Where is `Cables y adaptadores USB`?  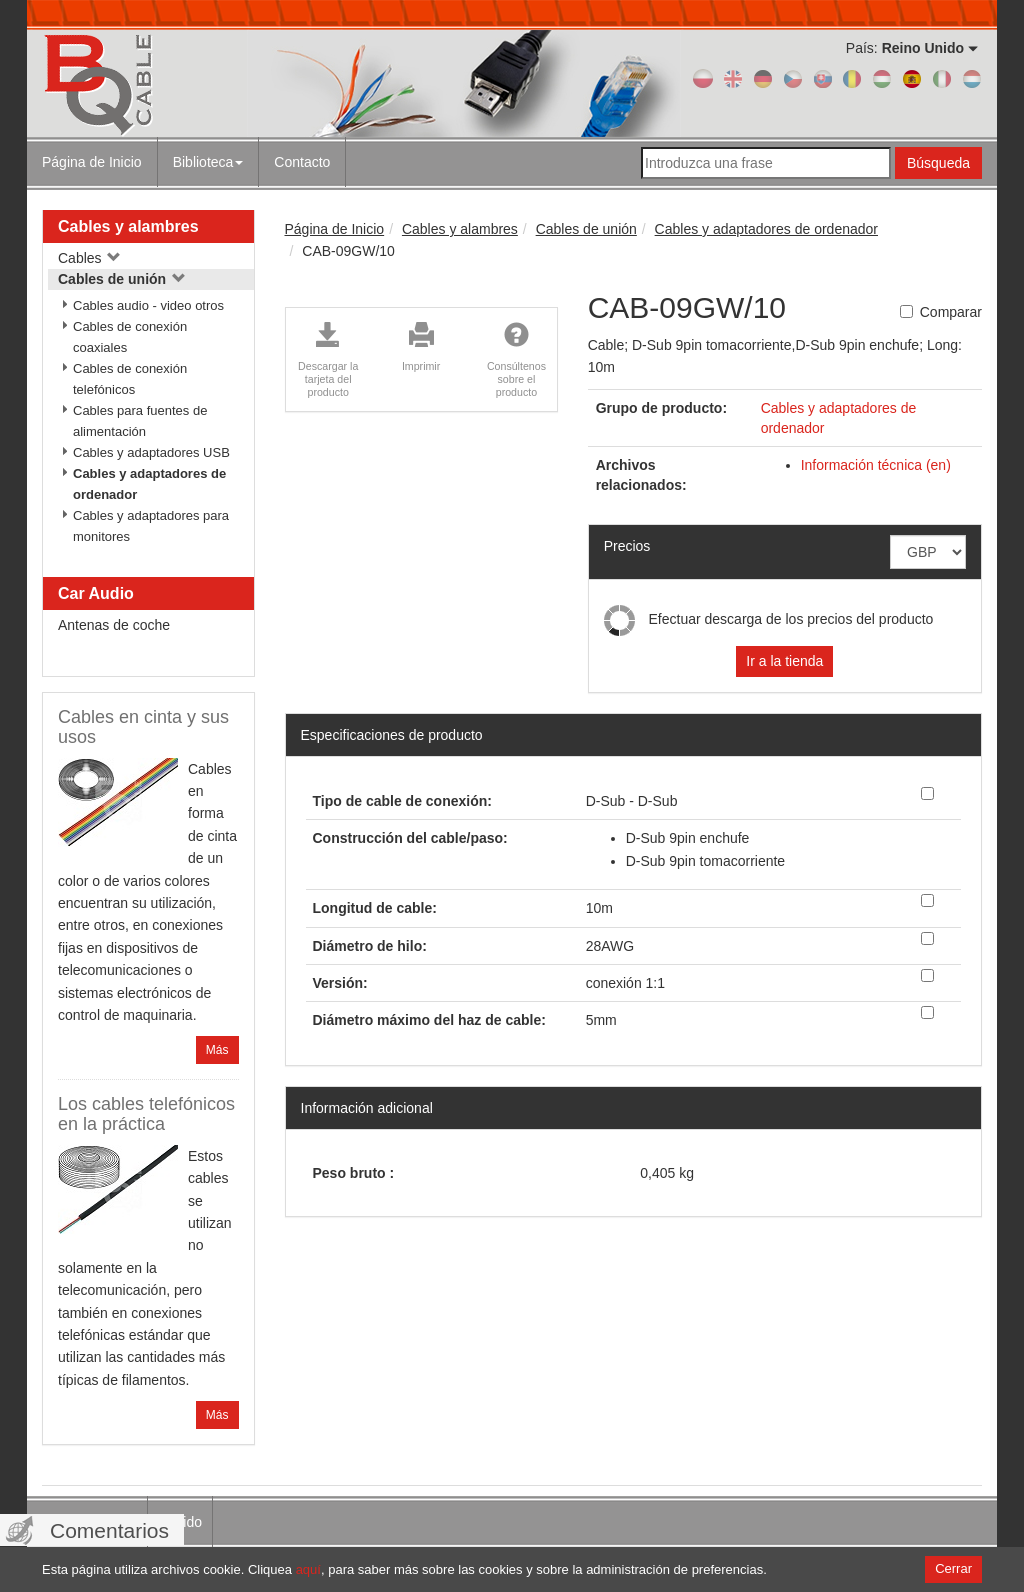
Cables y adaptadores USB is located at coordinates (151, 452).